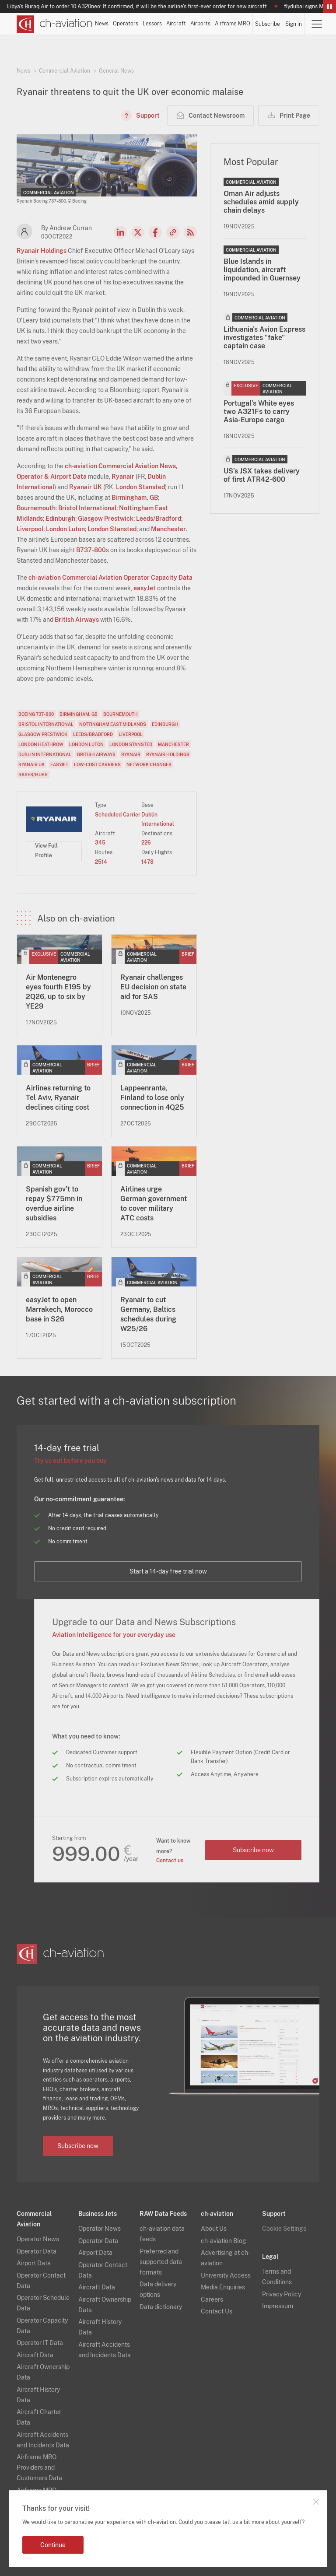  Describe the element at coordinates (232, 24) in the screenshot. I see `Airframe MRO` at that location.